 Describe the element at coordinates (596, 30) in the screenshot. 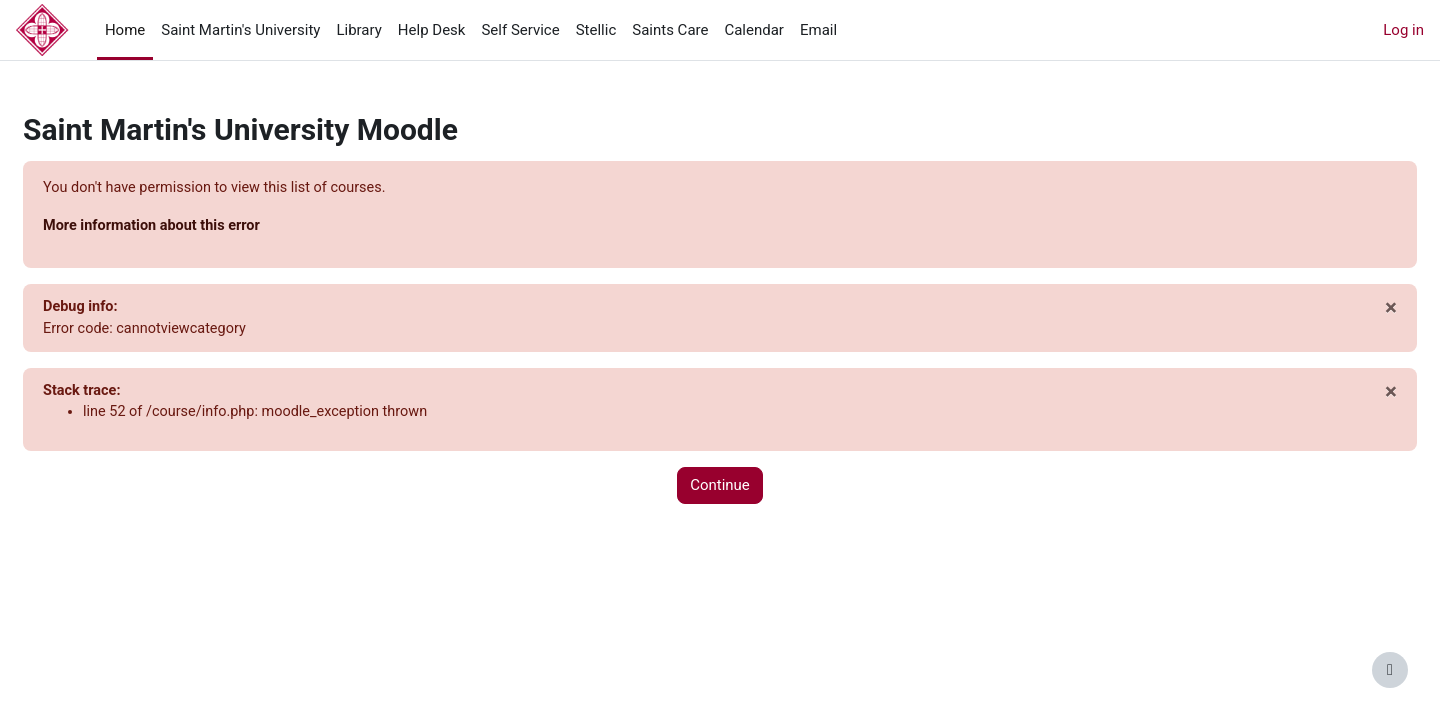

I see `Stellic [menuitem]` at that location.